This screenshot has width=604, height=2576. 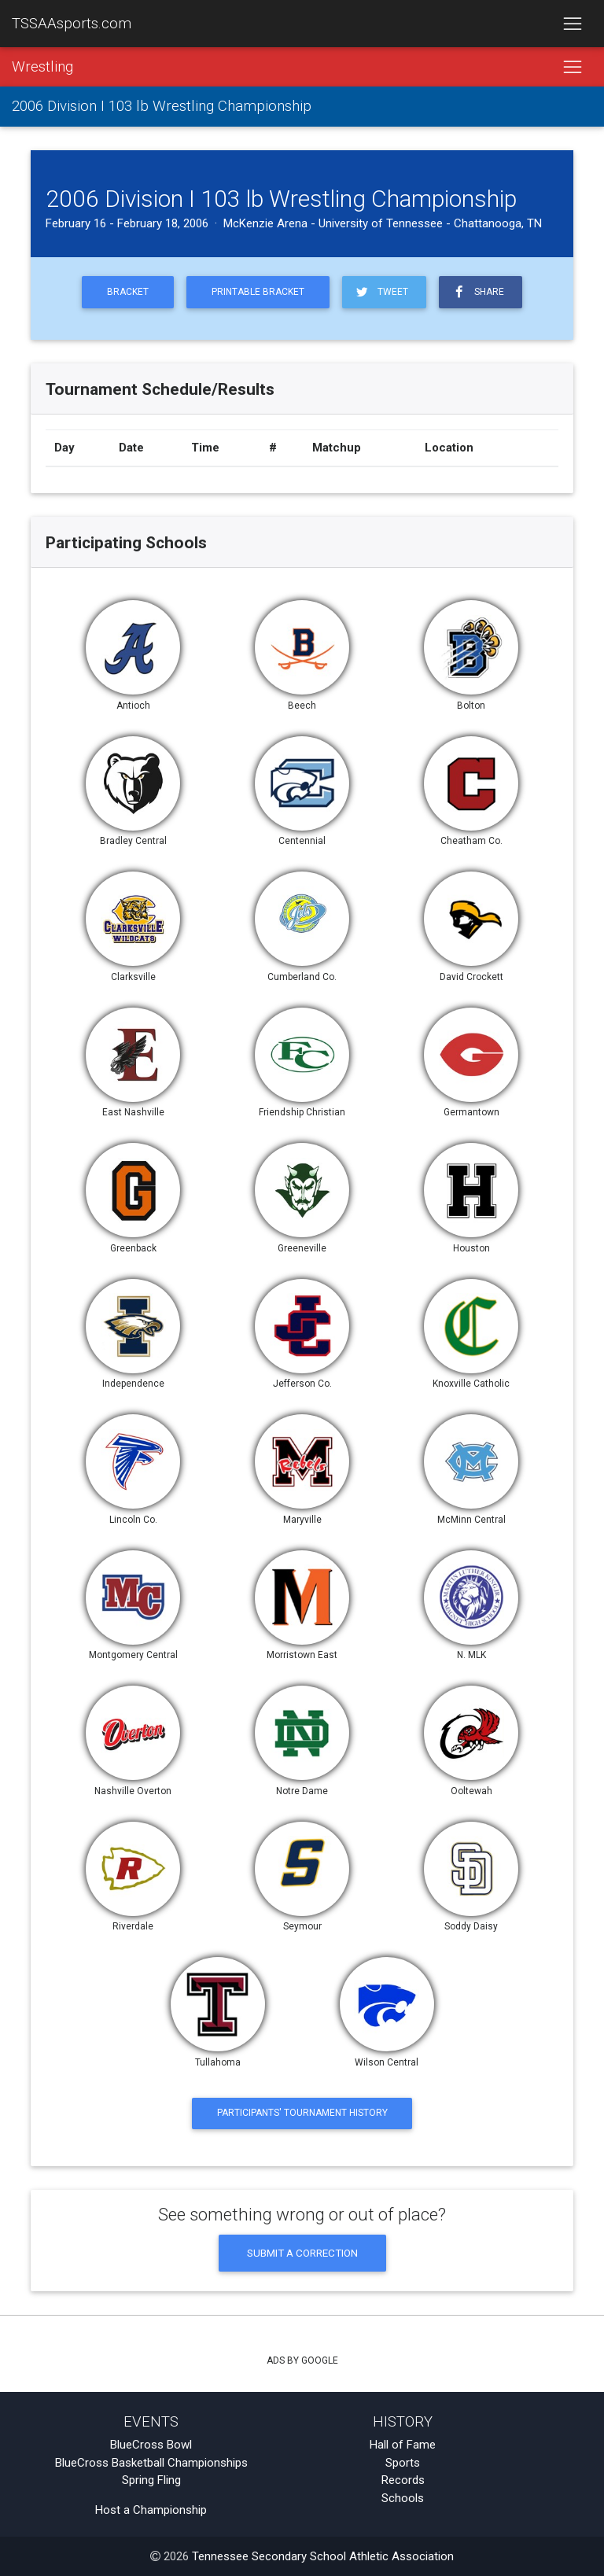 I want to click on Sports, so click(x=402, y=2463).